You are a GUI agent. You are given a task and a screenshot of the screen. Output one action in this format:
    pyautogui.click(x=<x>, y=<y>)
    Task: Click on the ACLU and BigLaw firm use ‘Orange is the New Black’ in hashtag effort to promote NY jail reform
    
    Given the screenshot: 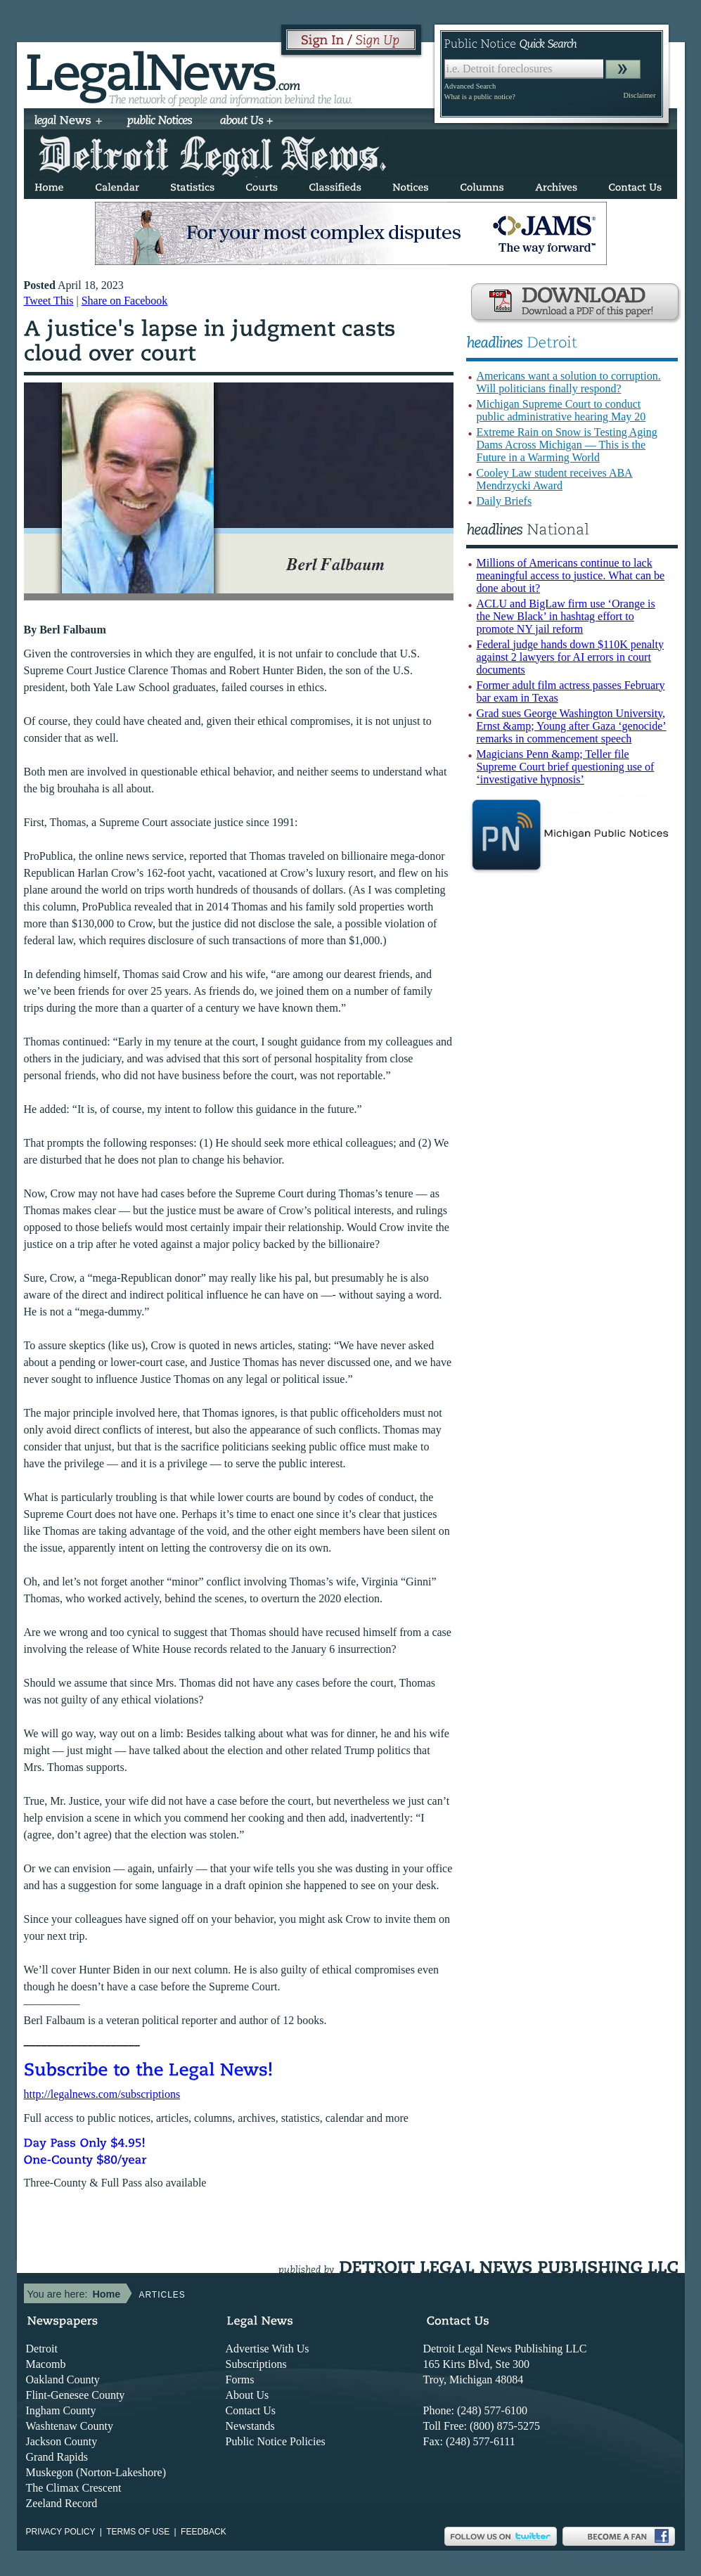 What is the action you would take?
    pyautogui.click(x=566, y=616)
    